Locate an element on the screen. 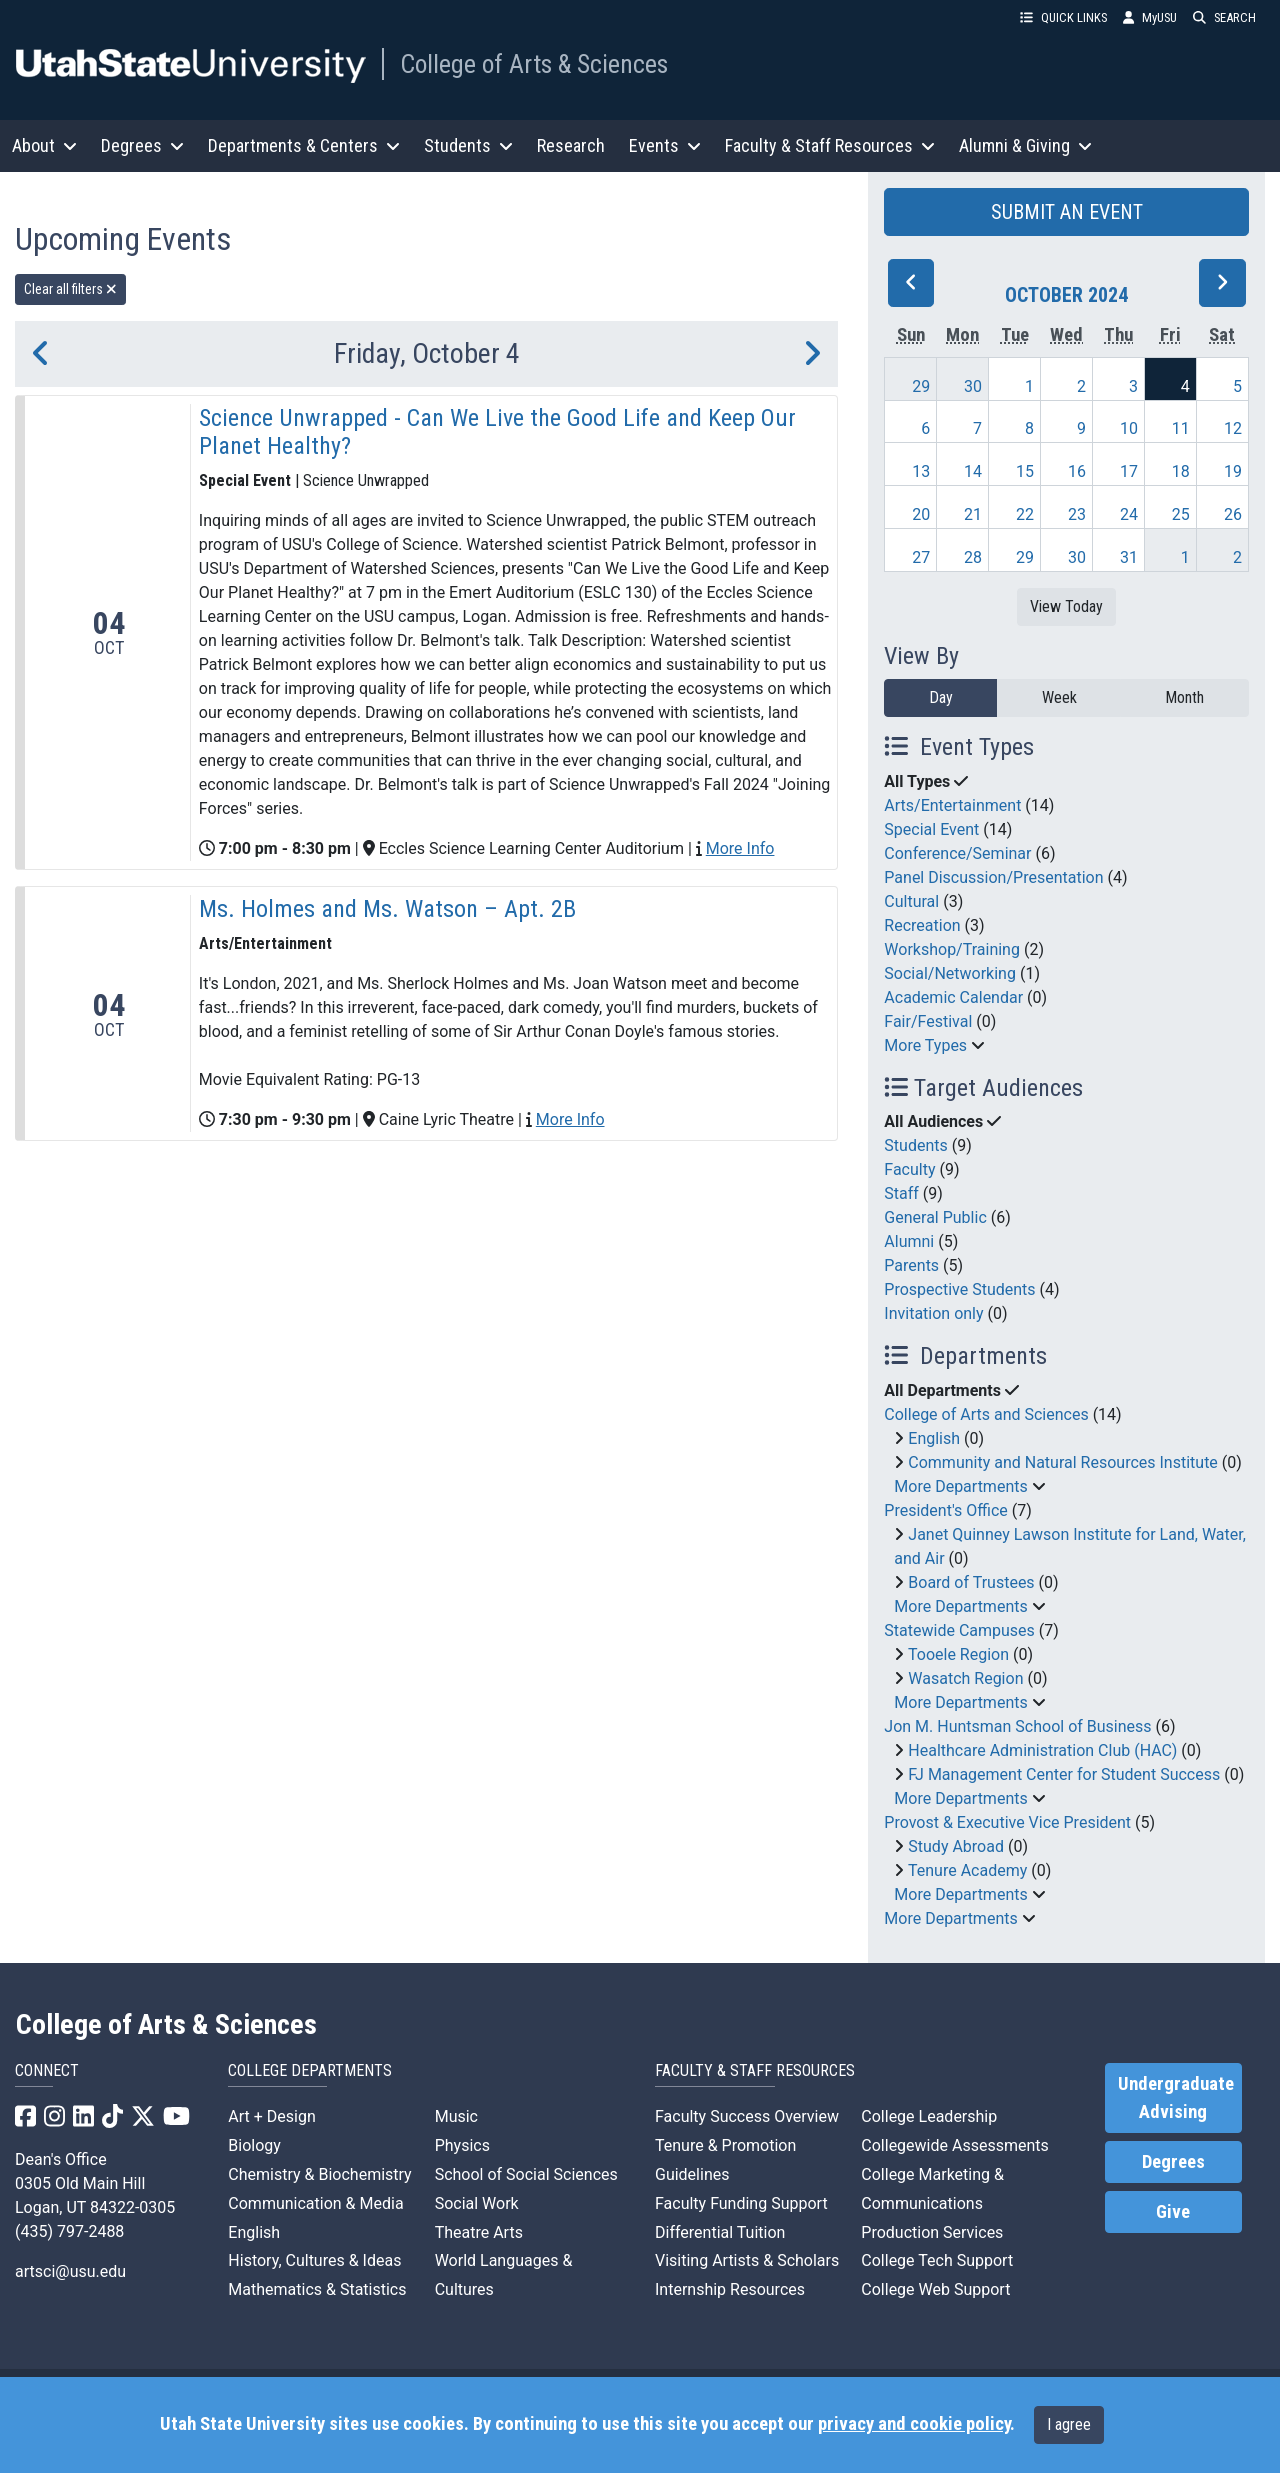 The height and width of the screenshot is (2473, 1280). privacy and cookie policy is located at coordinates (914, 2424).